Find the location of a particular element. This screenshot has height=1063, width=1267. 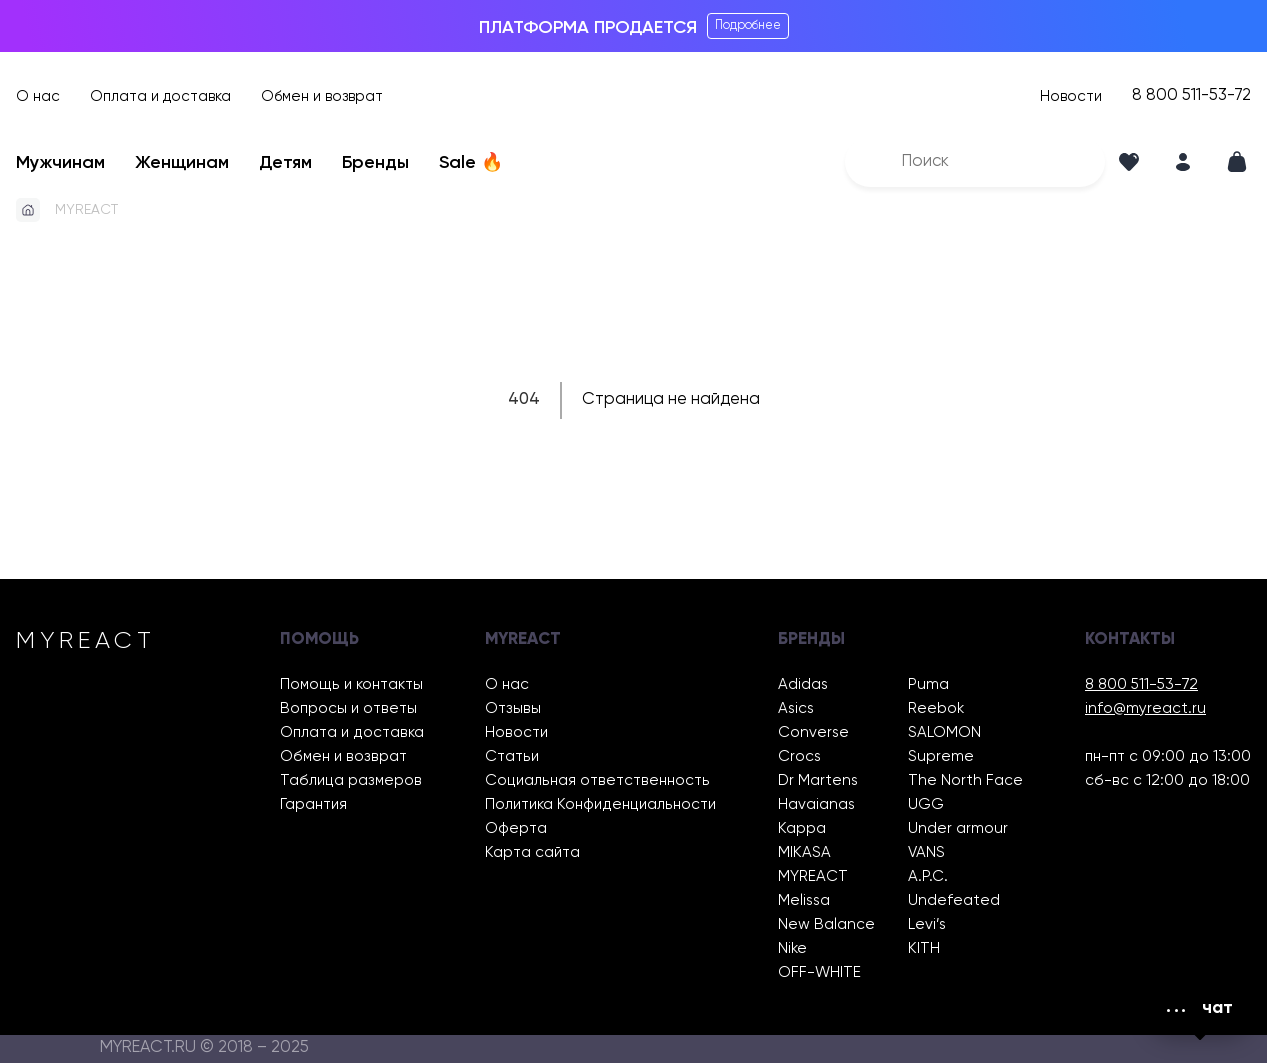

Оферта is located at coordinates (516, 828).